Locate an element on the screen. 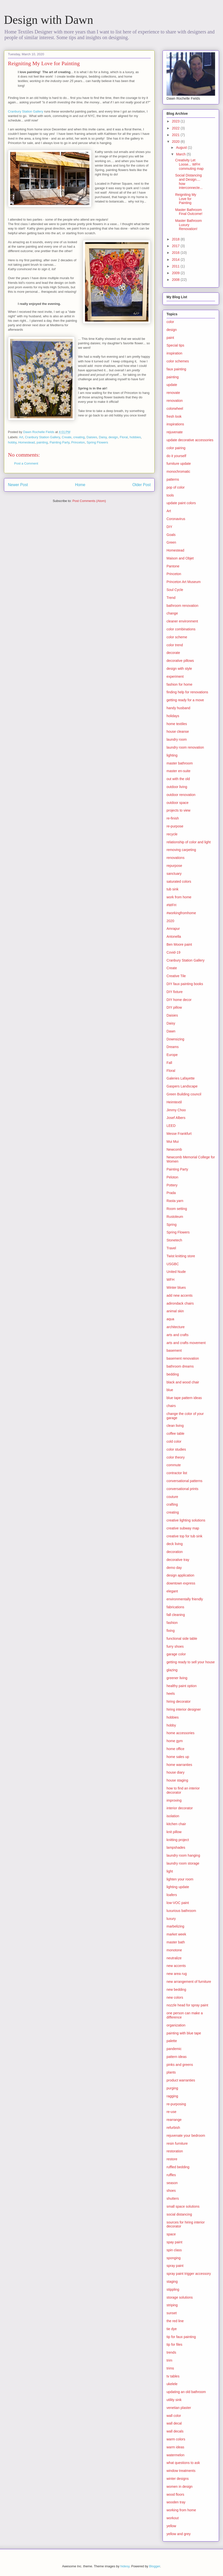 The width and height of the screenshot is (223, 2576). Spring Flowers is located at coordinates (97, 442).